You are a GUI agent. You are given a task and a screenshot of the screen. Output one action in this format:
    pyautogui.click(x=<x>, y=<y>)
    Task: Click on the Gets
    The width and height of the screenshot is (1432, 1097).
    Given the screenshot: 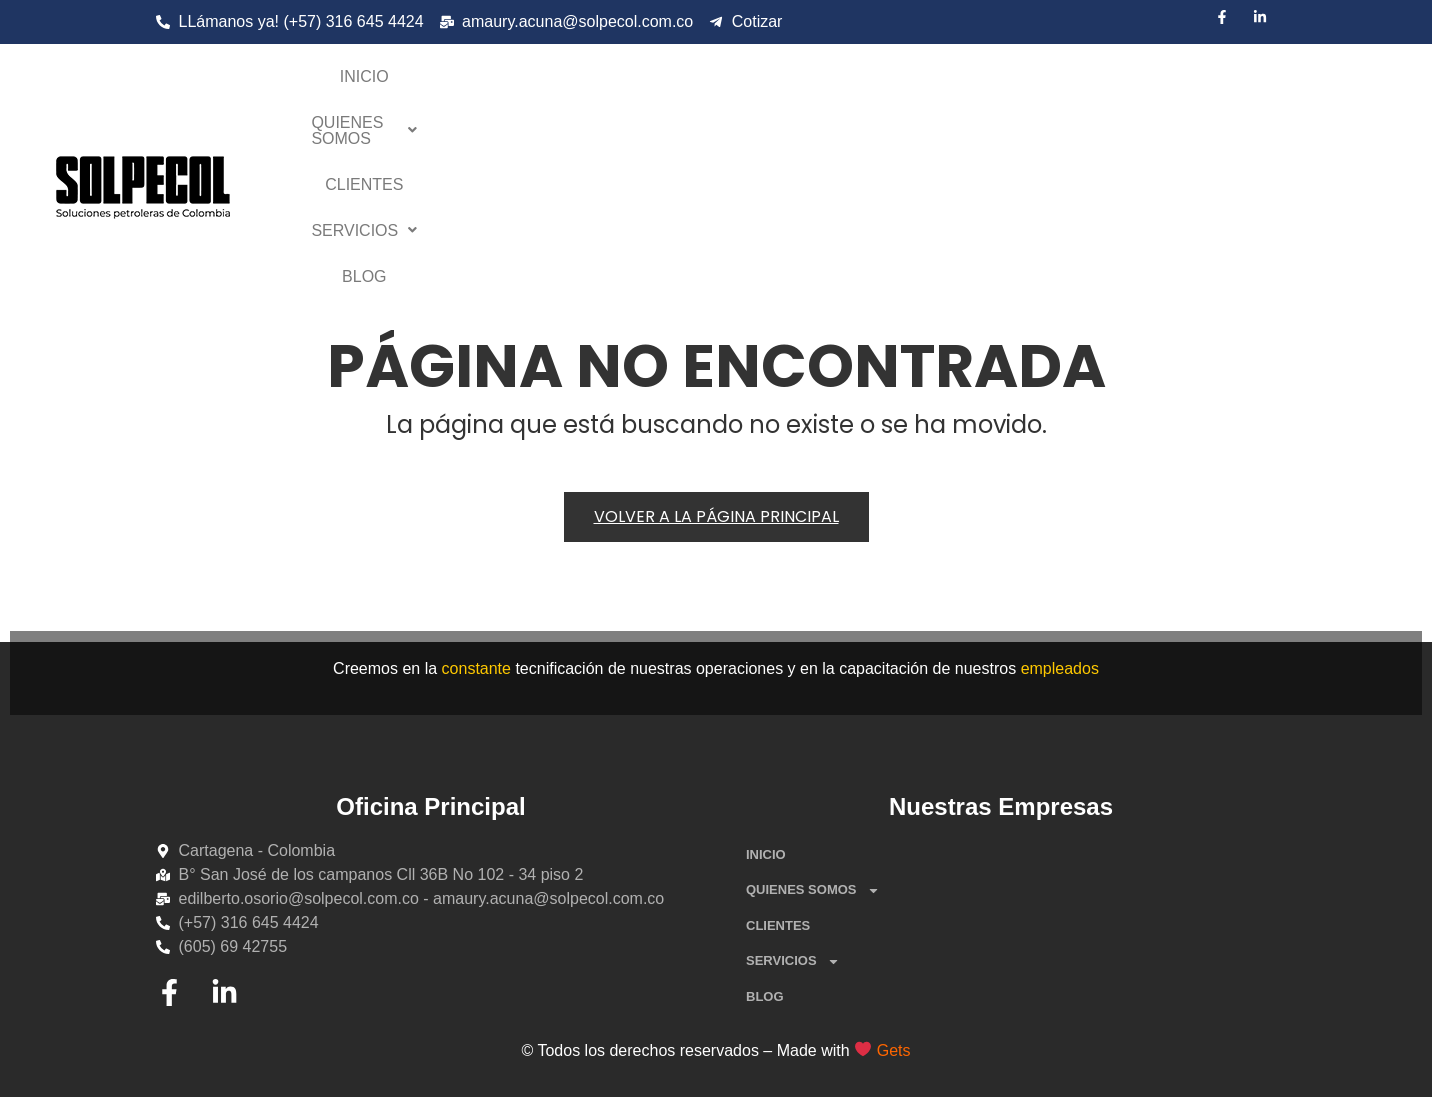 What is the action you would take?
    pyautogui.click(x=894, y=1050)
    